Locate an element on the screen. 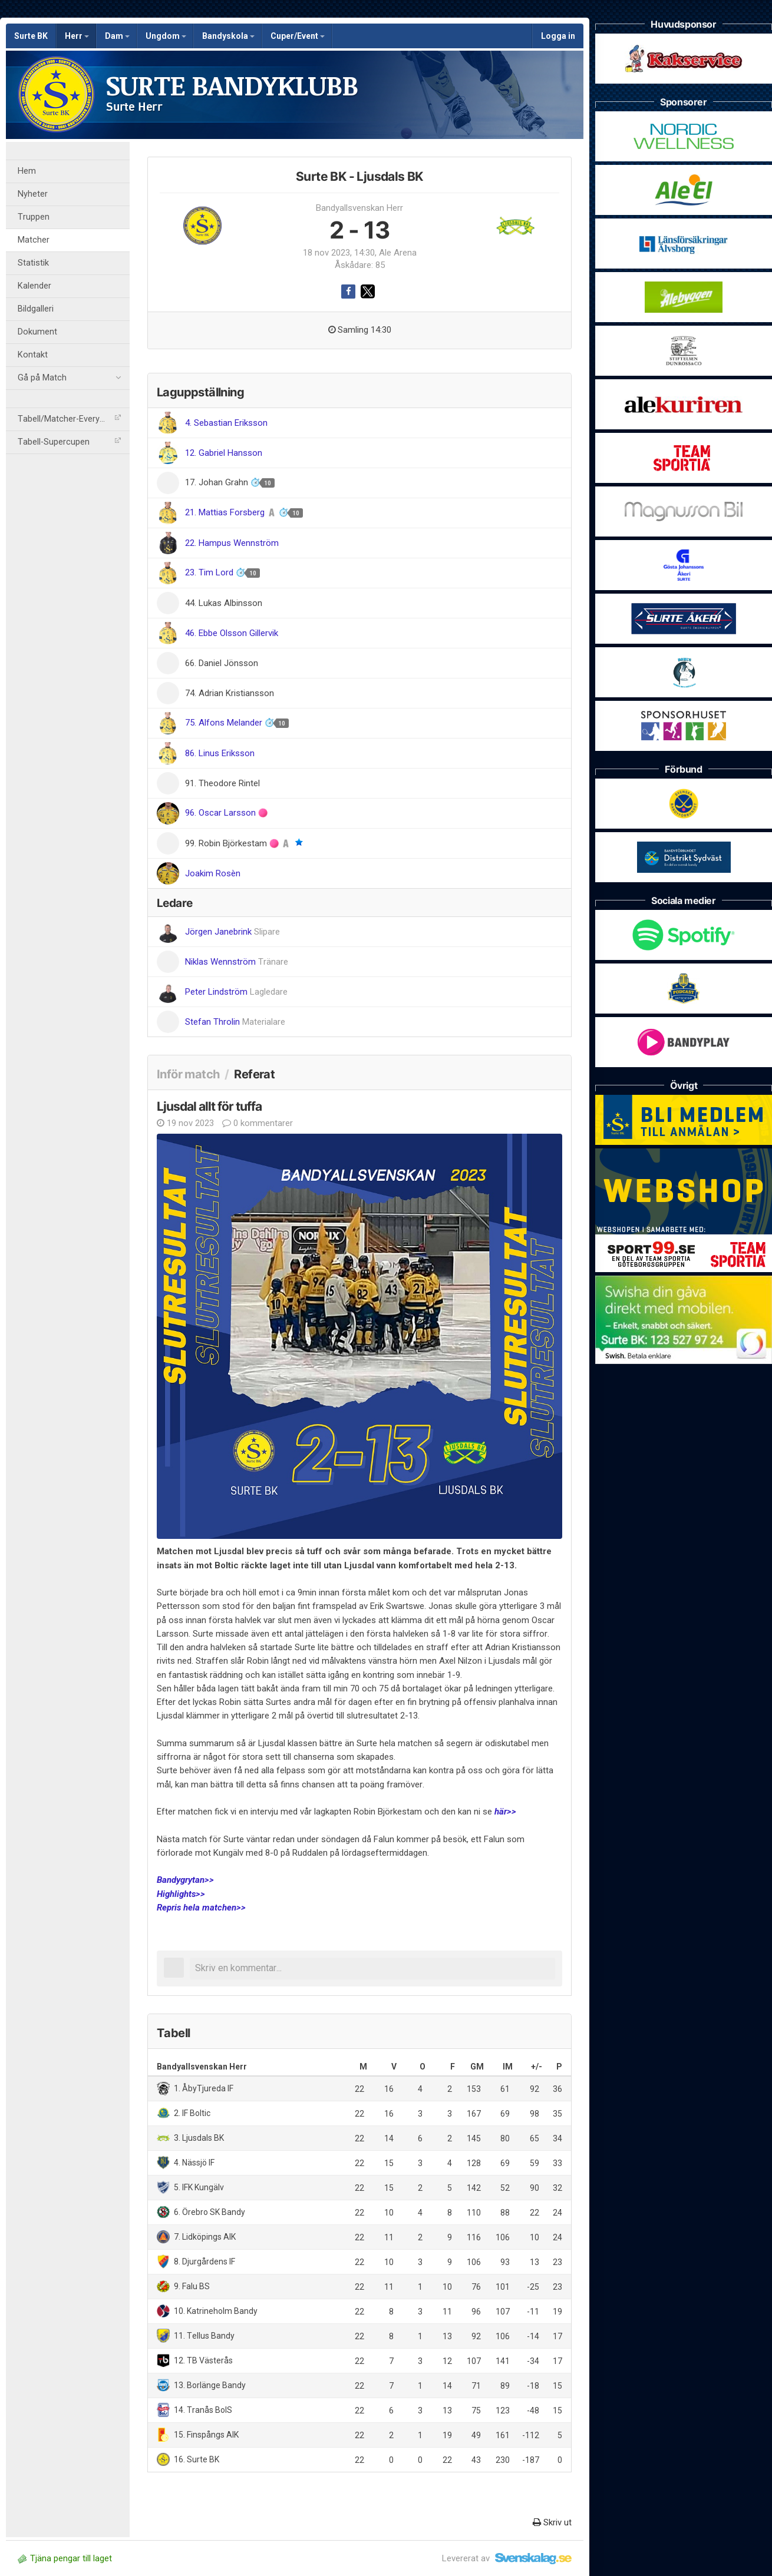 The height and width of the screenshot is (2576, 772). Hem is located at coordinates (27, 171).